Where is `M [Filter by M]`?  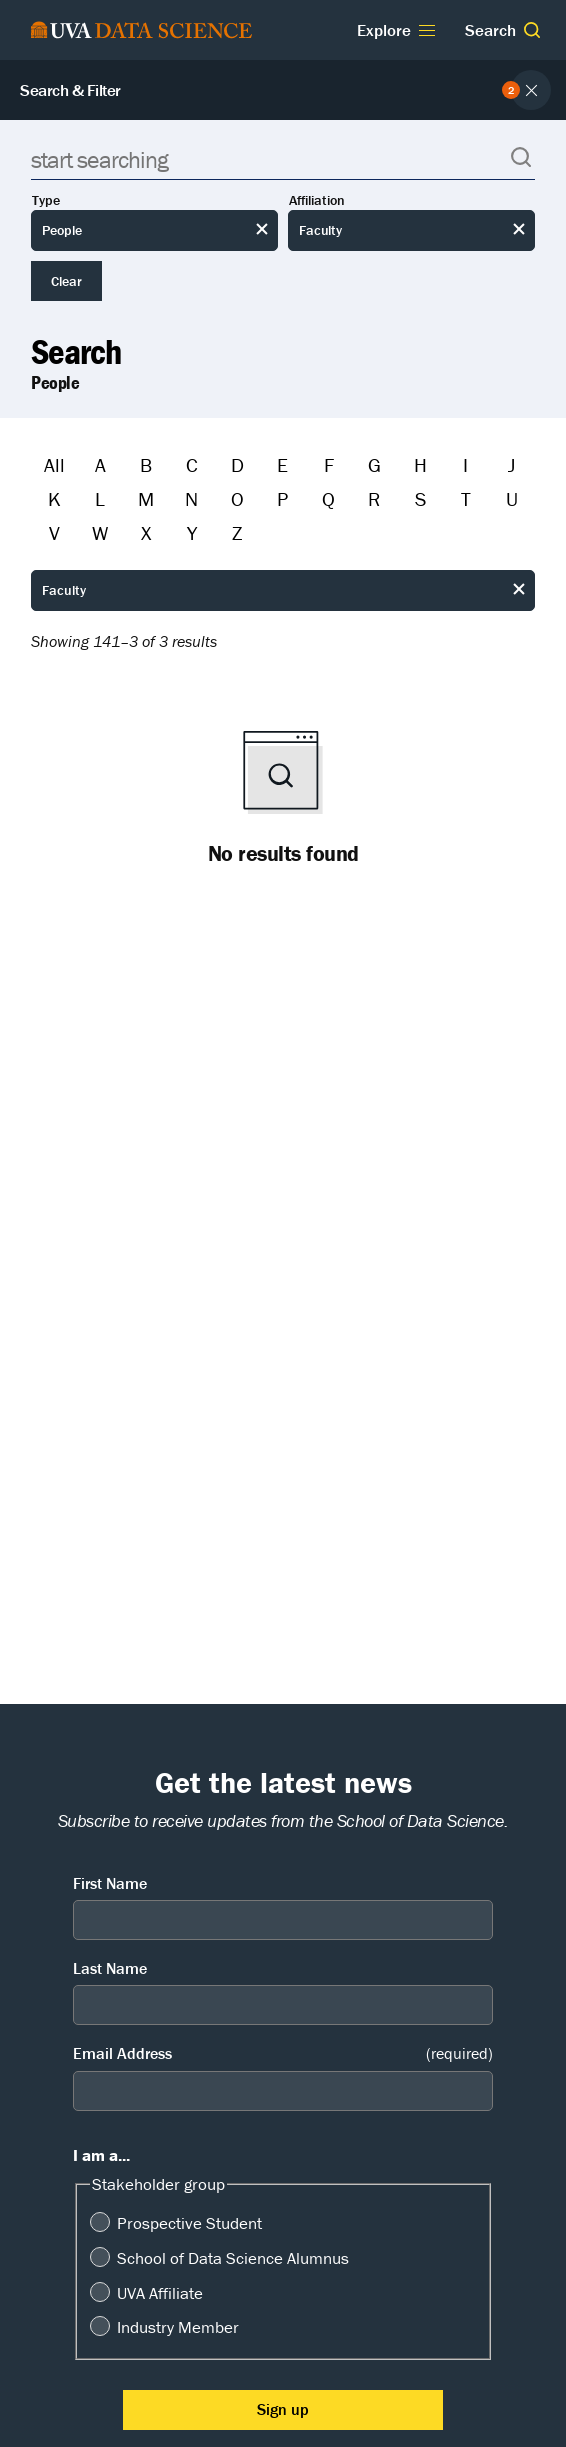 M [Filter by M] is located at coordinates (146, 498).